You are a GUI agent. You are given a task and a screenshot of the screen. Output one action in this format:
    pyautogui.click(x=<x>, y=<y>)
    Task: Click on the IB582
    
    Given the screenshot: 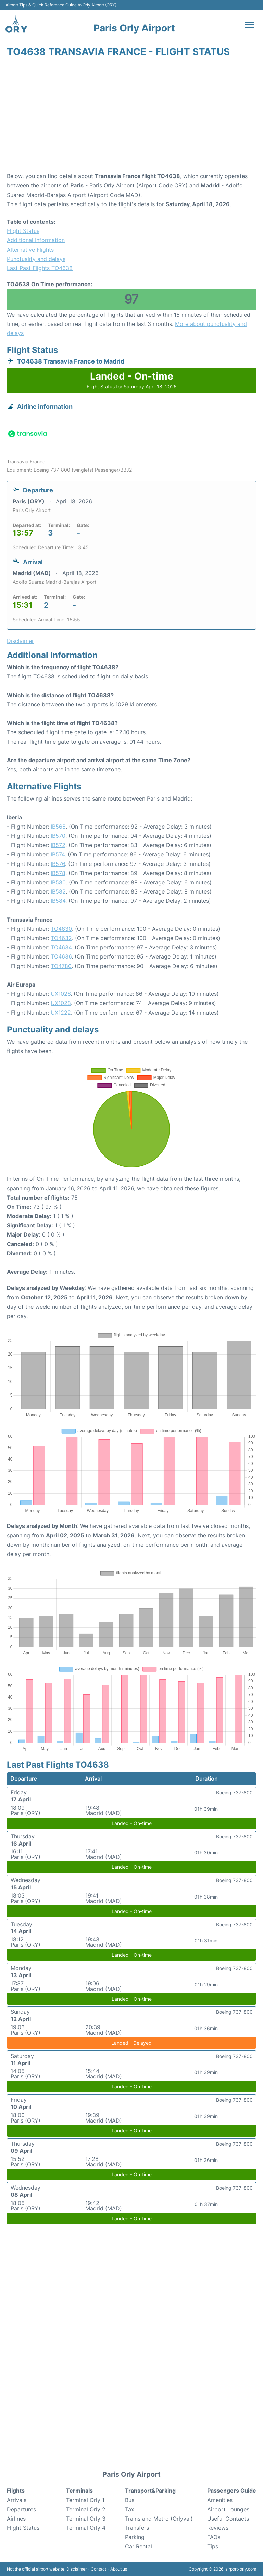 What is the action you would take?
    pyautogui.click(x=58, y=891)
    